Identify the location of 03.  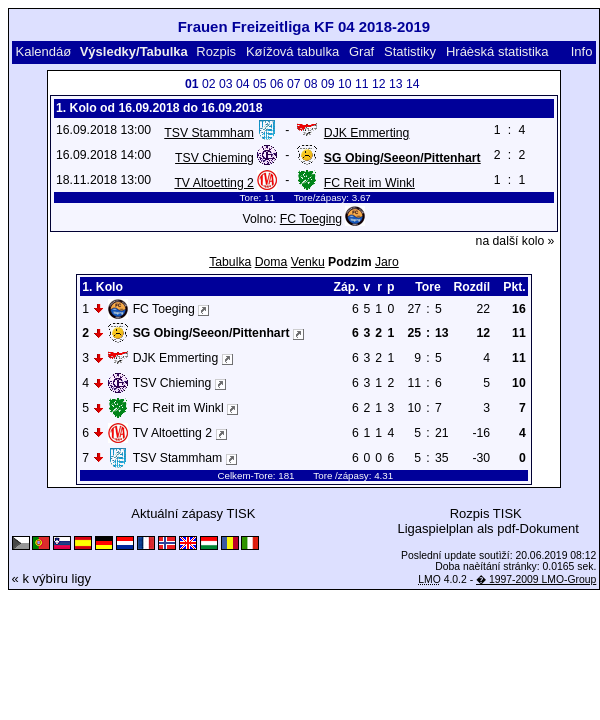
(226, 84).